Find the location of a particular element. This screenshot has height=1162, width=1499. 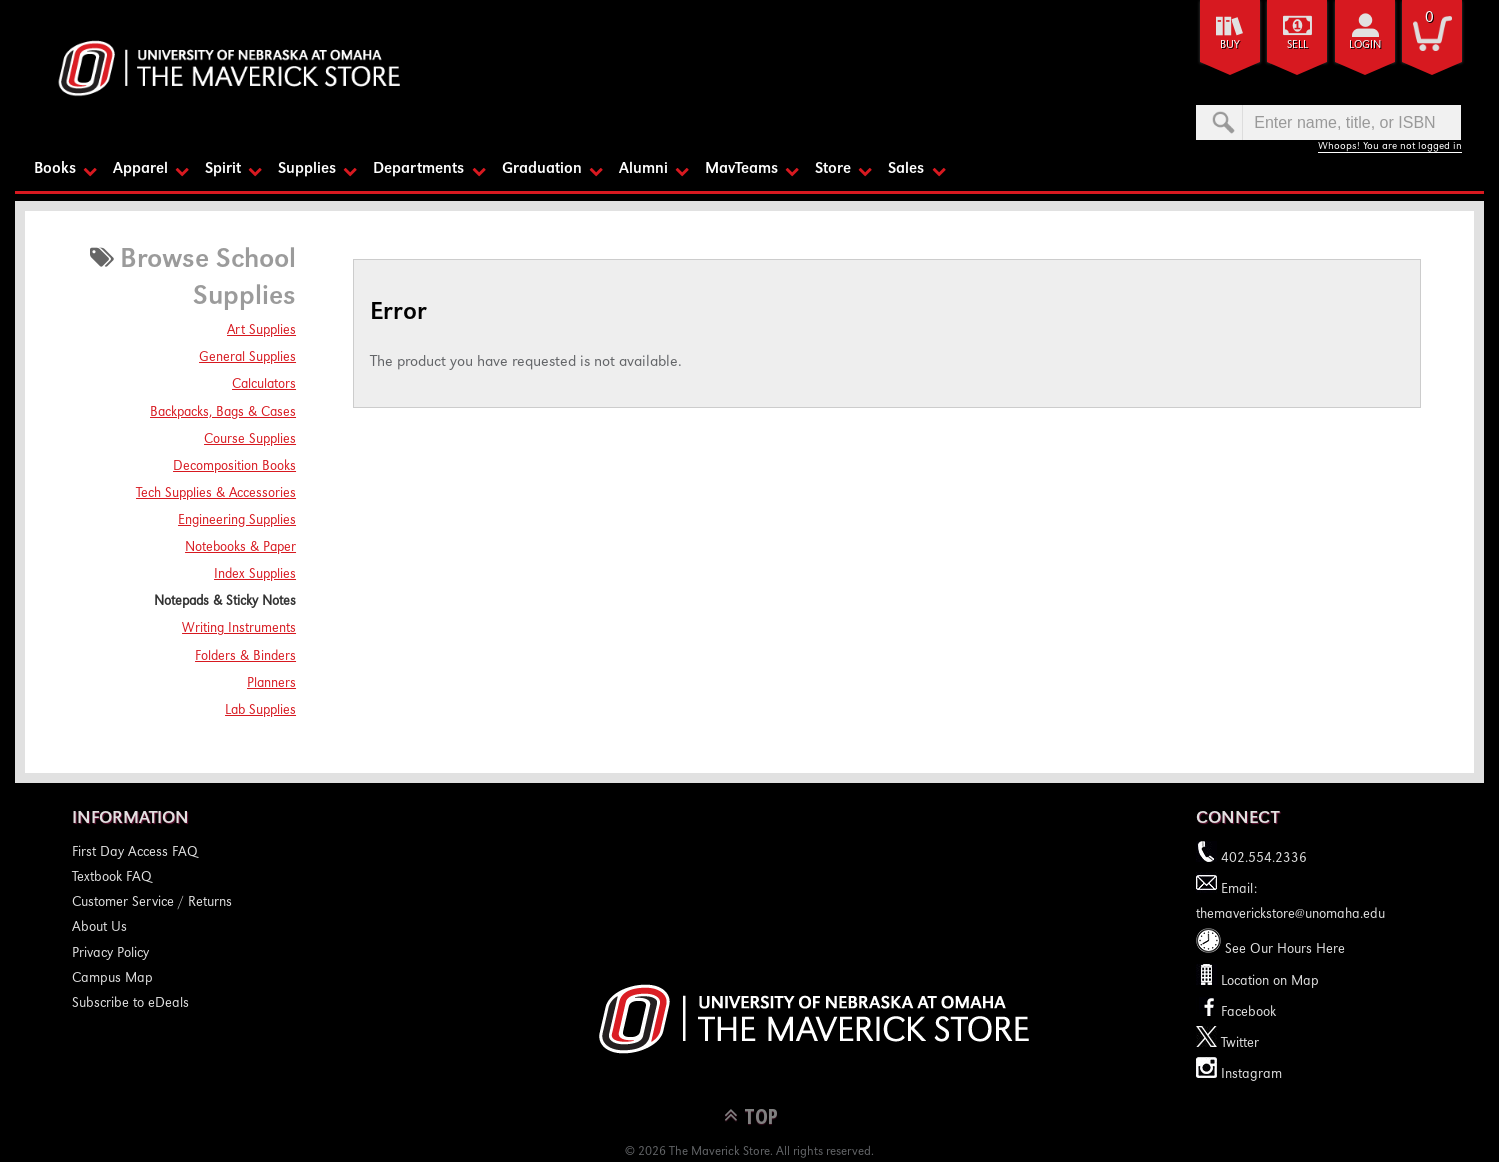

Campus Map is located at coordinates (112, 979).